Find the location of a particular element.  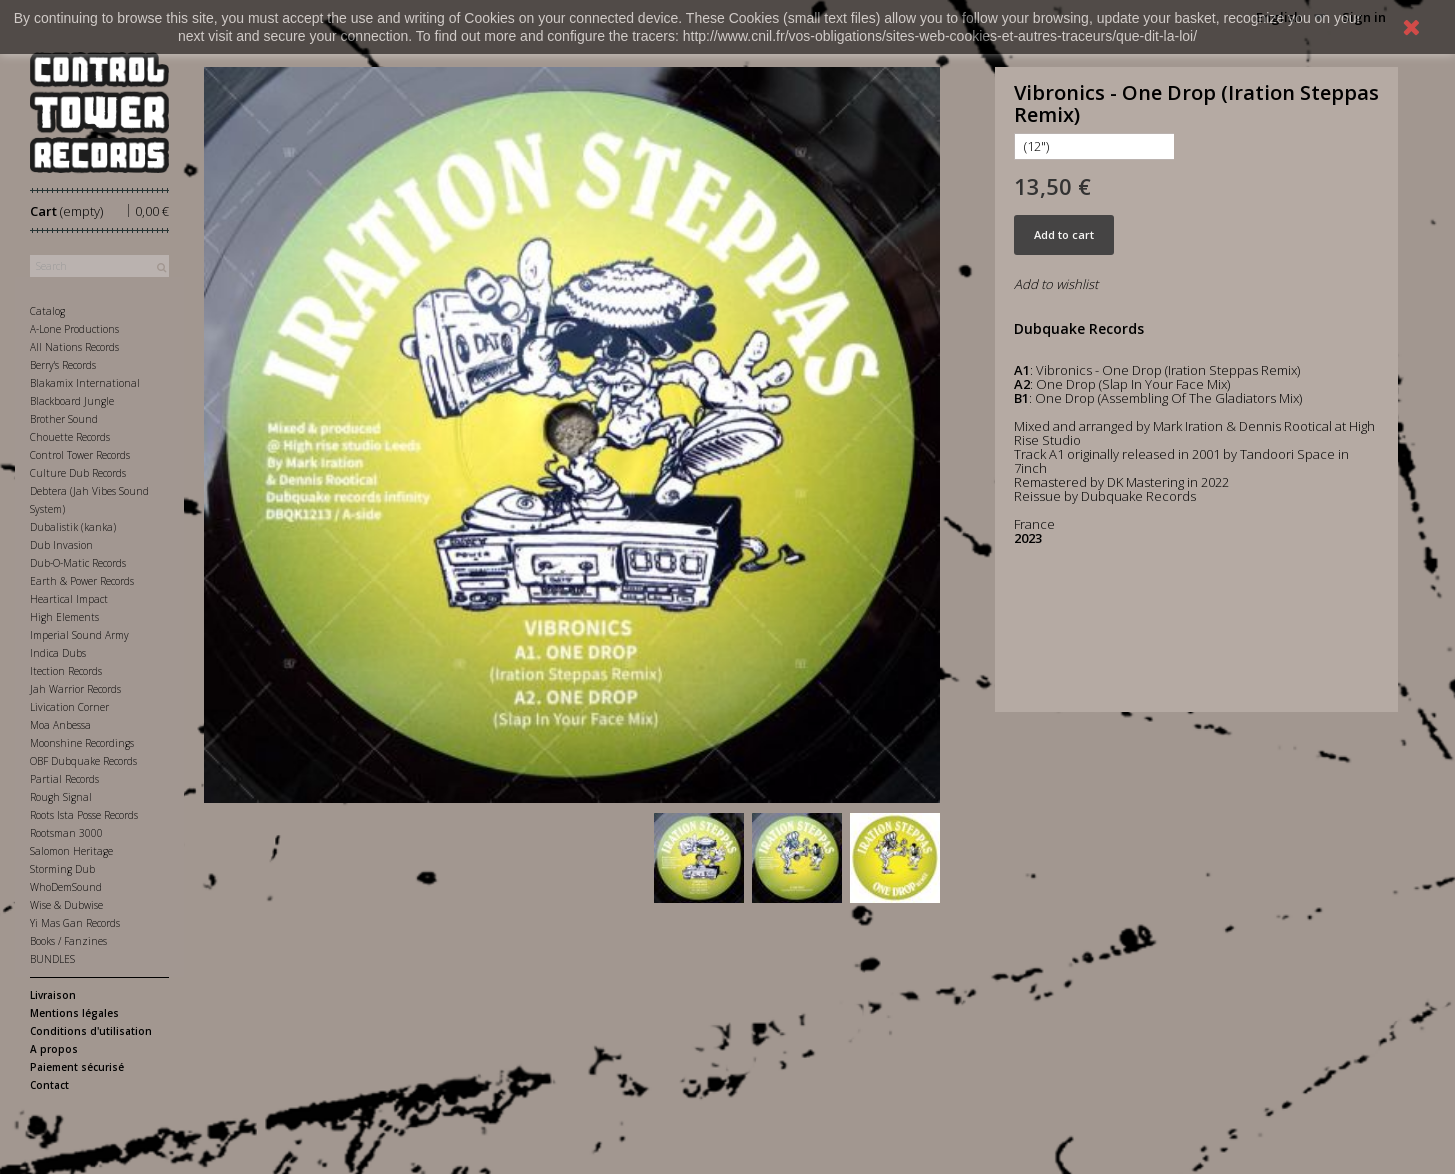

Dub-O-Matic Records is located at coordinates (78, 563).